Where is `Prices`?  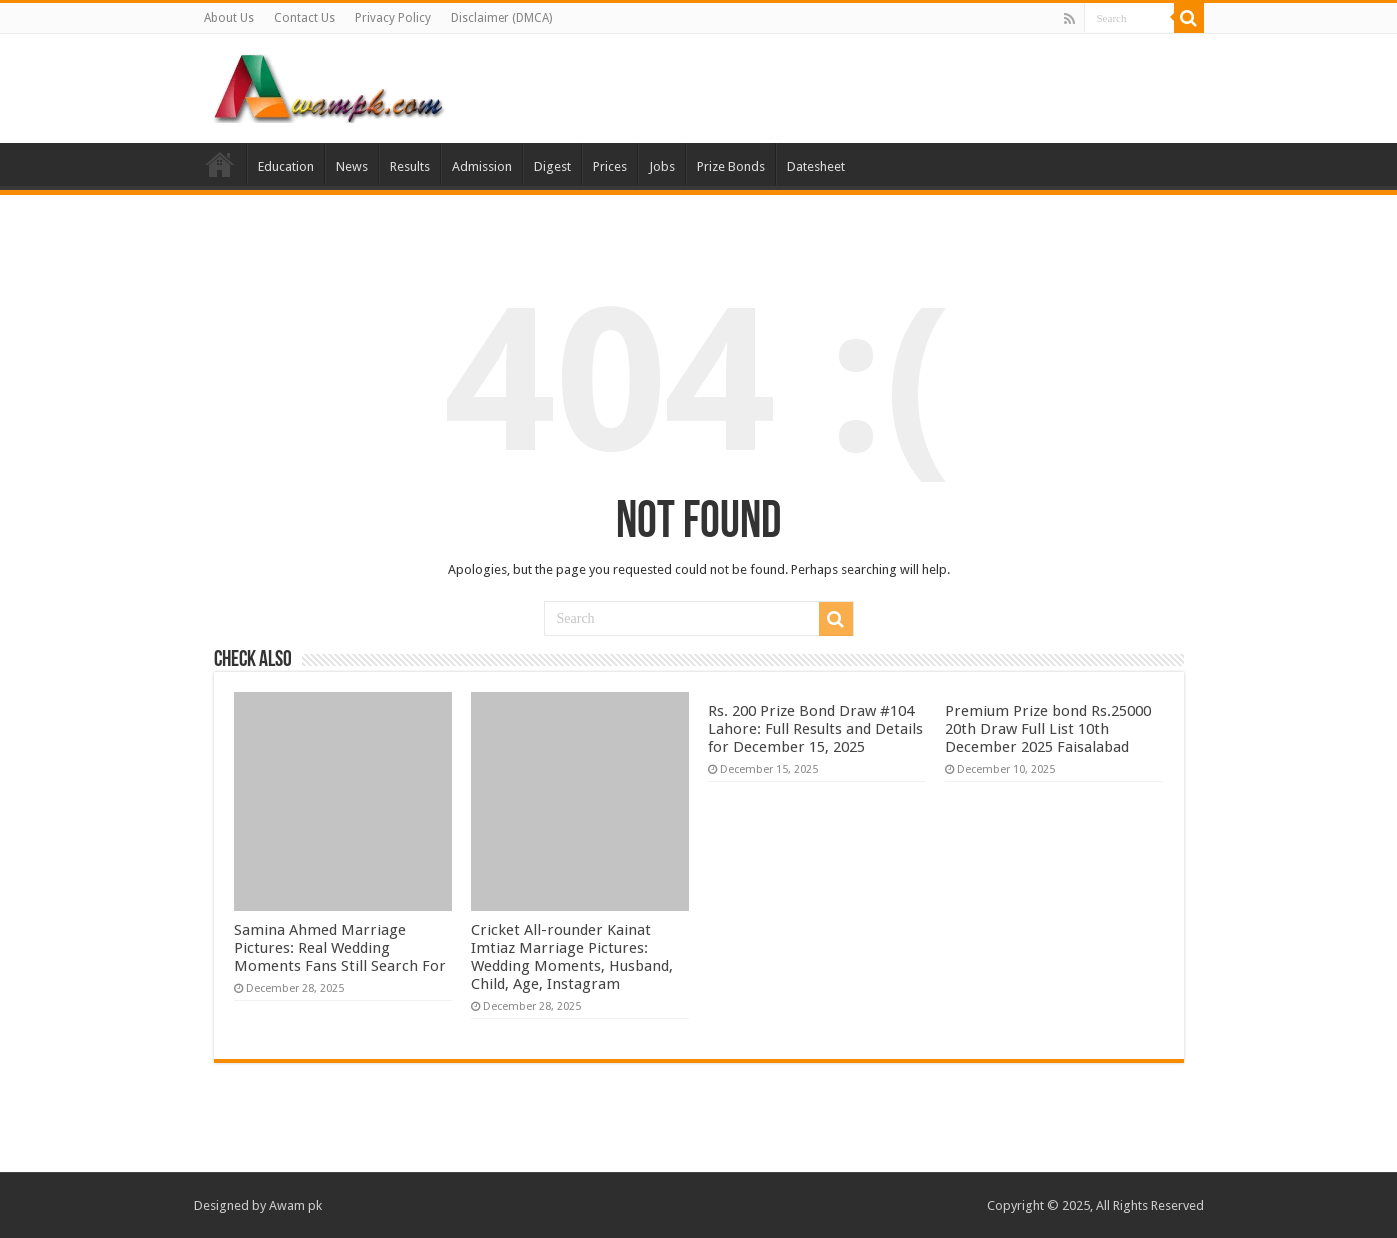
Prices is located at coordinates (610, 166).